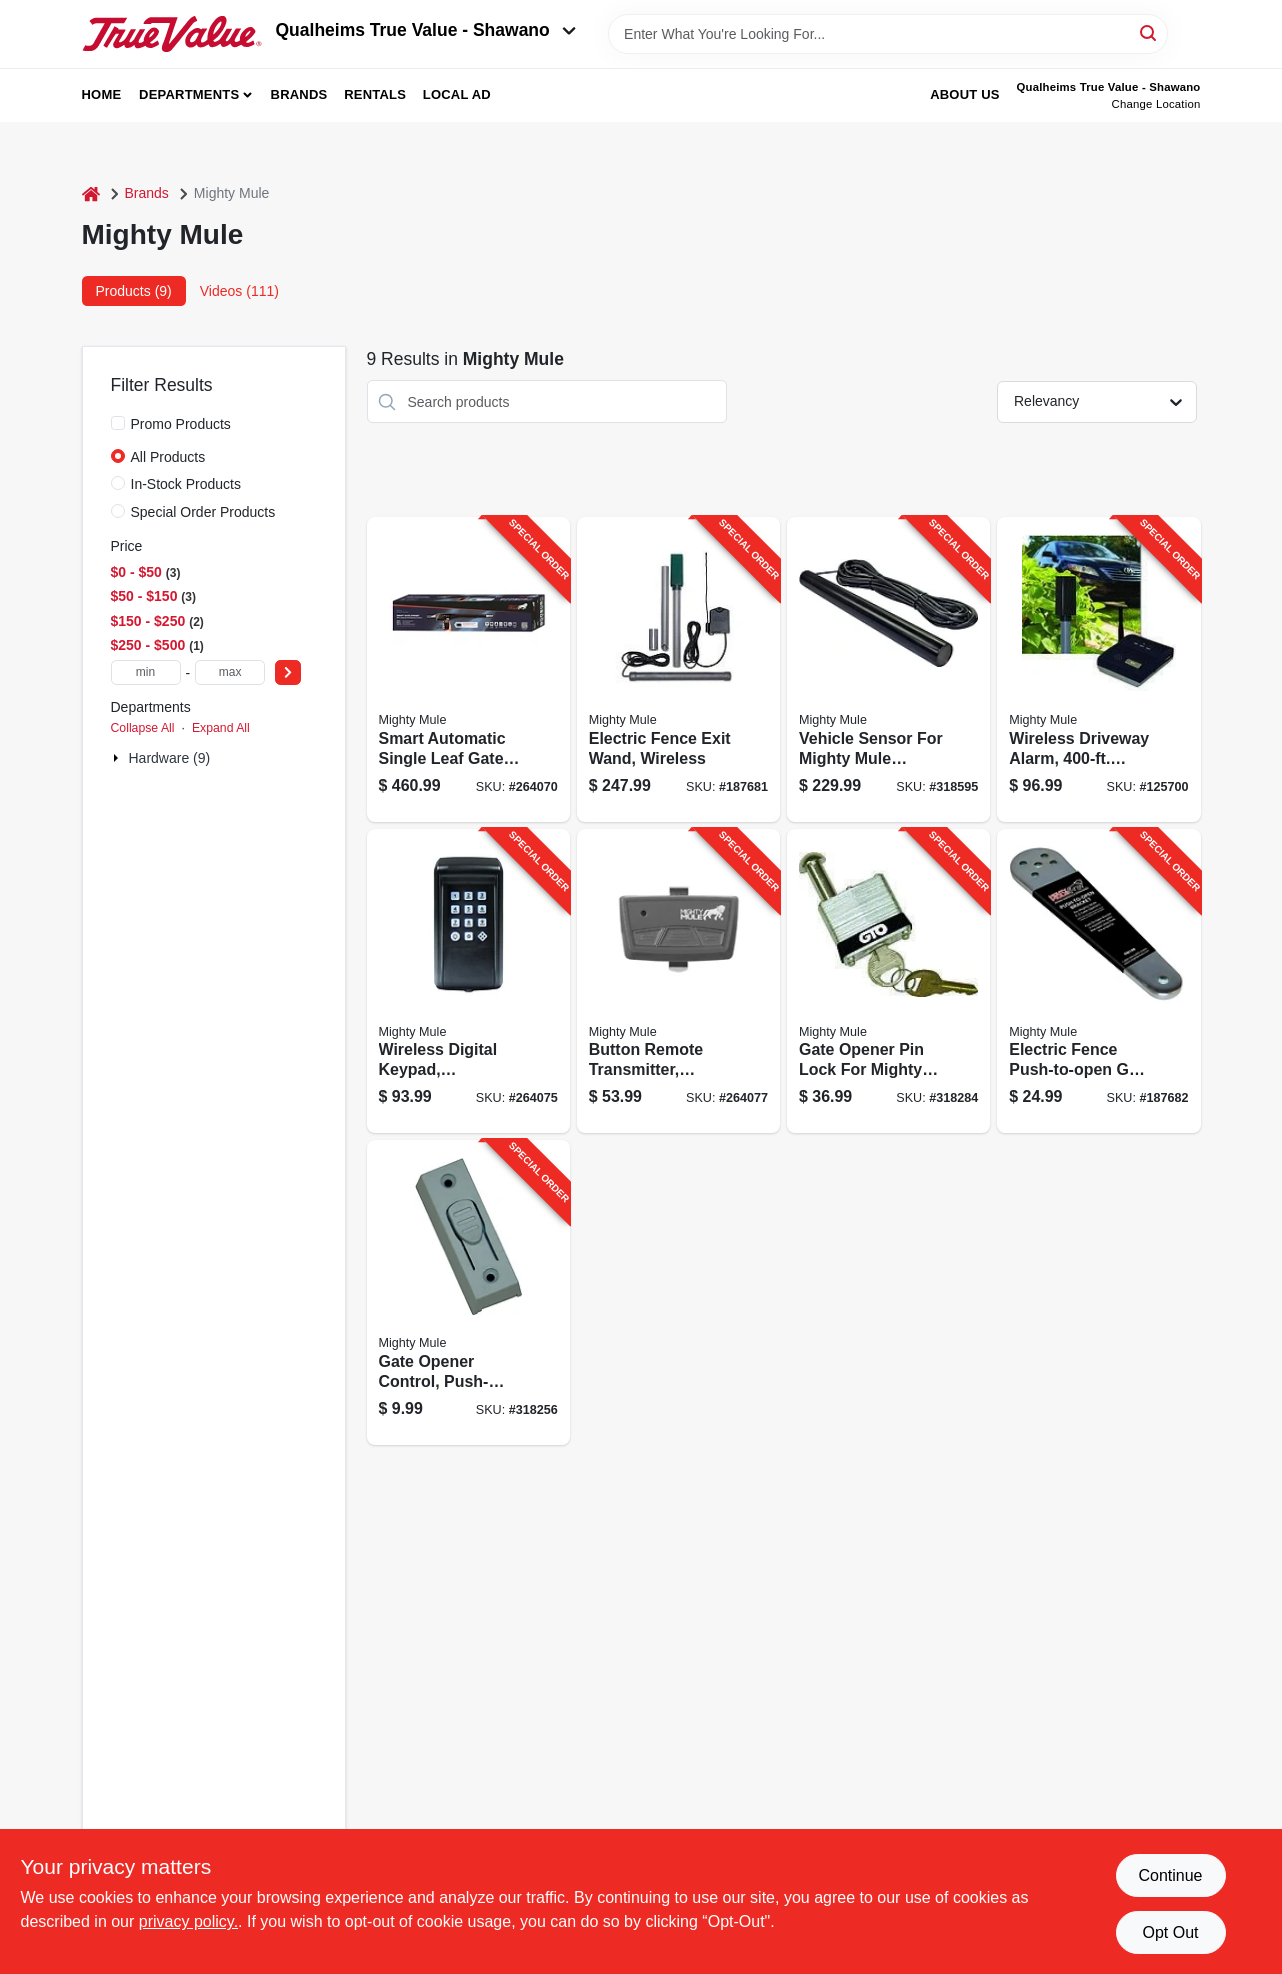  Describe the element at coordinates (186, 484) in the screenshot. I see `In-Stock Products` at that location.